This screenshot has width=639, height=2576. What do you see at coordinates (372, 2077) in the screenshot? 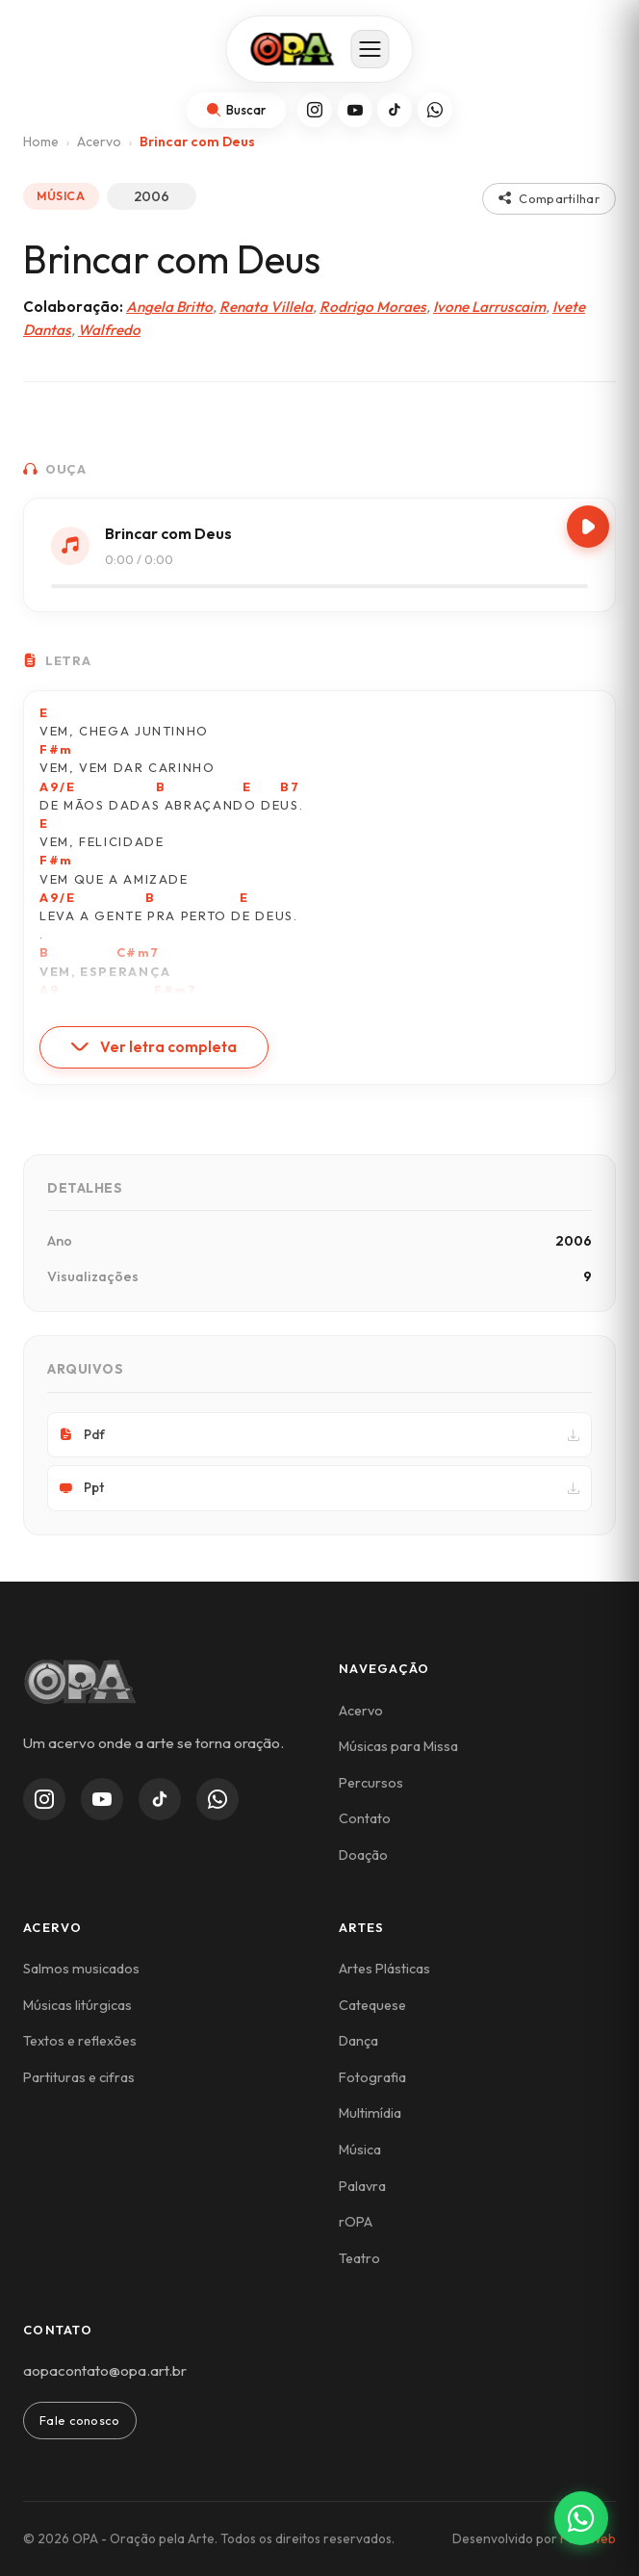
I see `Fotografia` at bounding box center [372, 2077].